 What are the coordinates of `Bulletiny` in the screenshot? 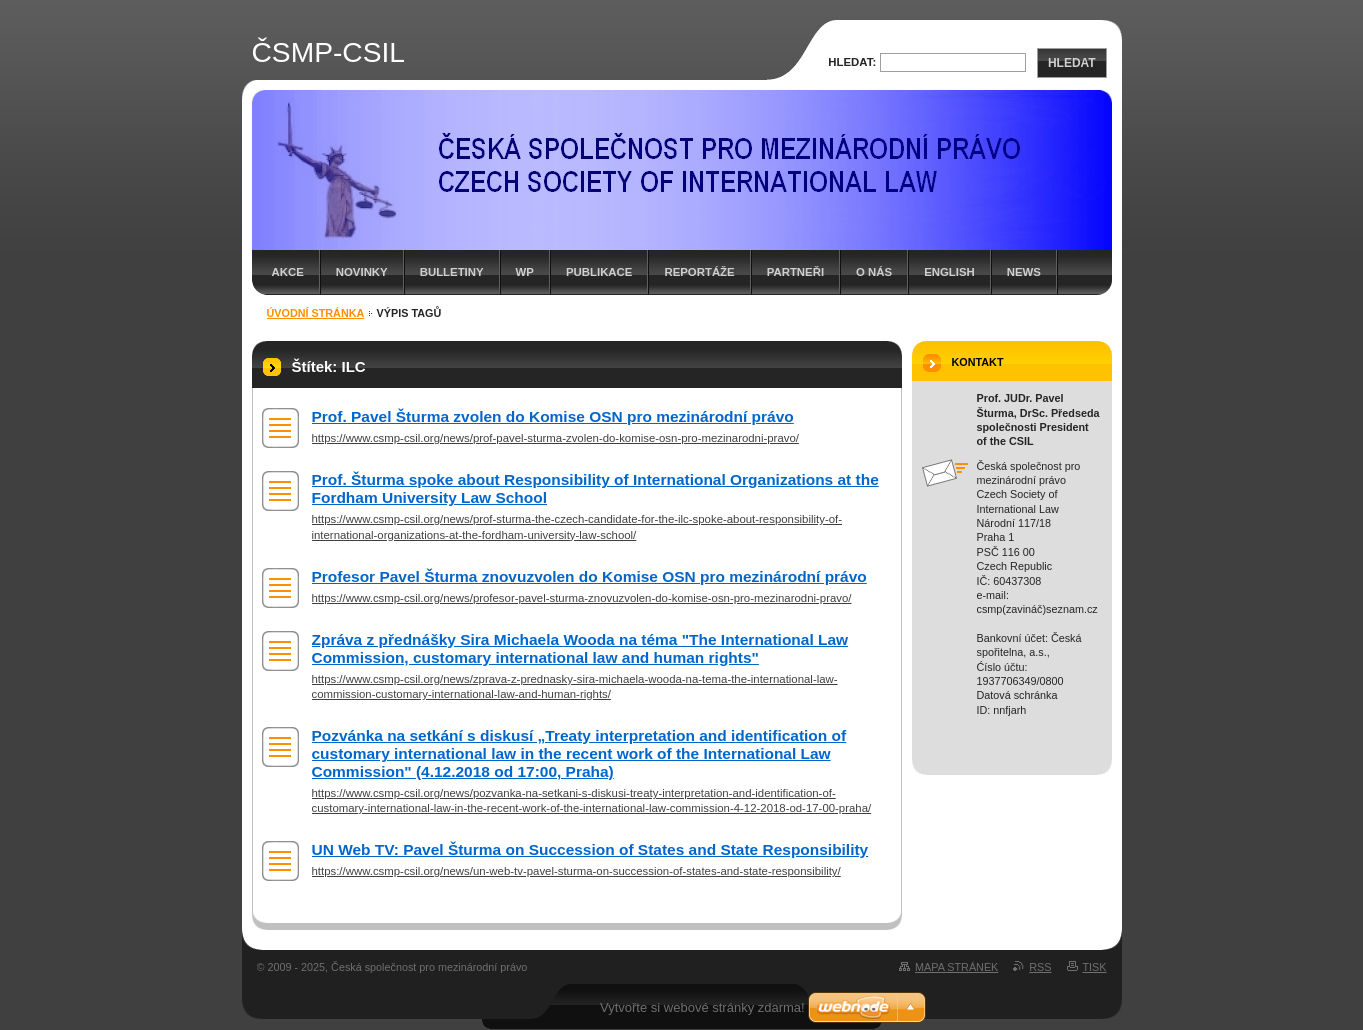 It's located at (452, 272).